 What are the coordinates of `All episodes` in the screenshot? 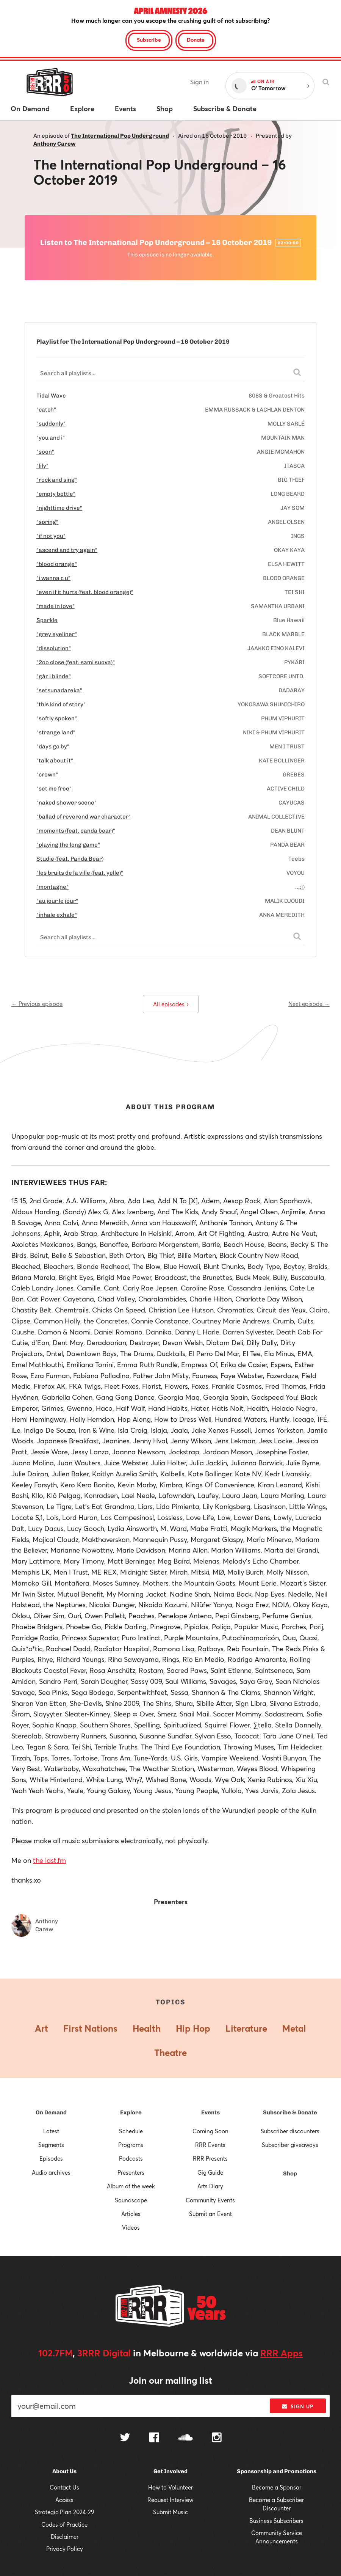 It's located at (170, 1004).